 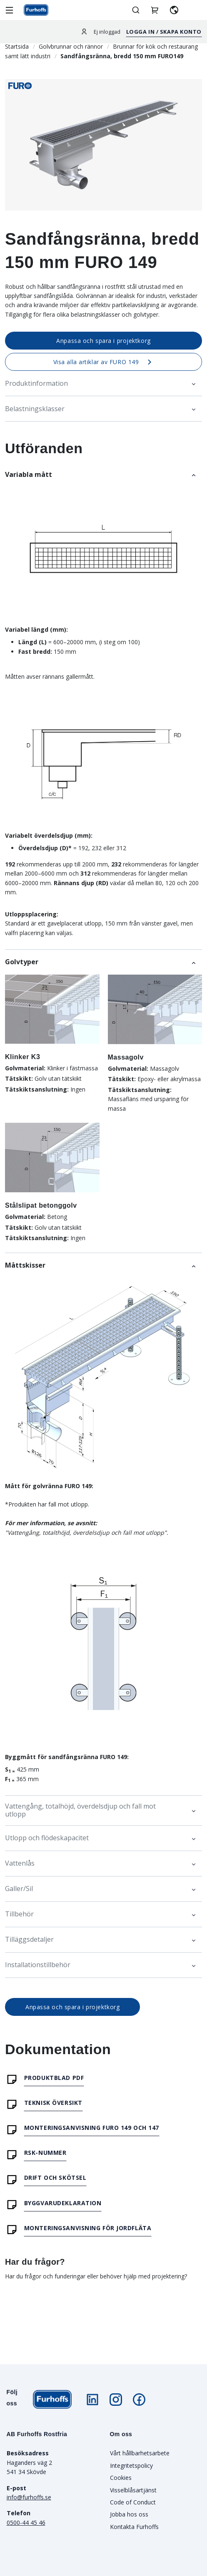 I want to click on Cookies, so click(x=121, y=2478).